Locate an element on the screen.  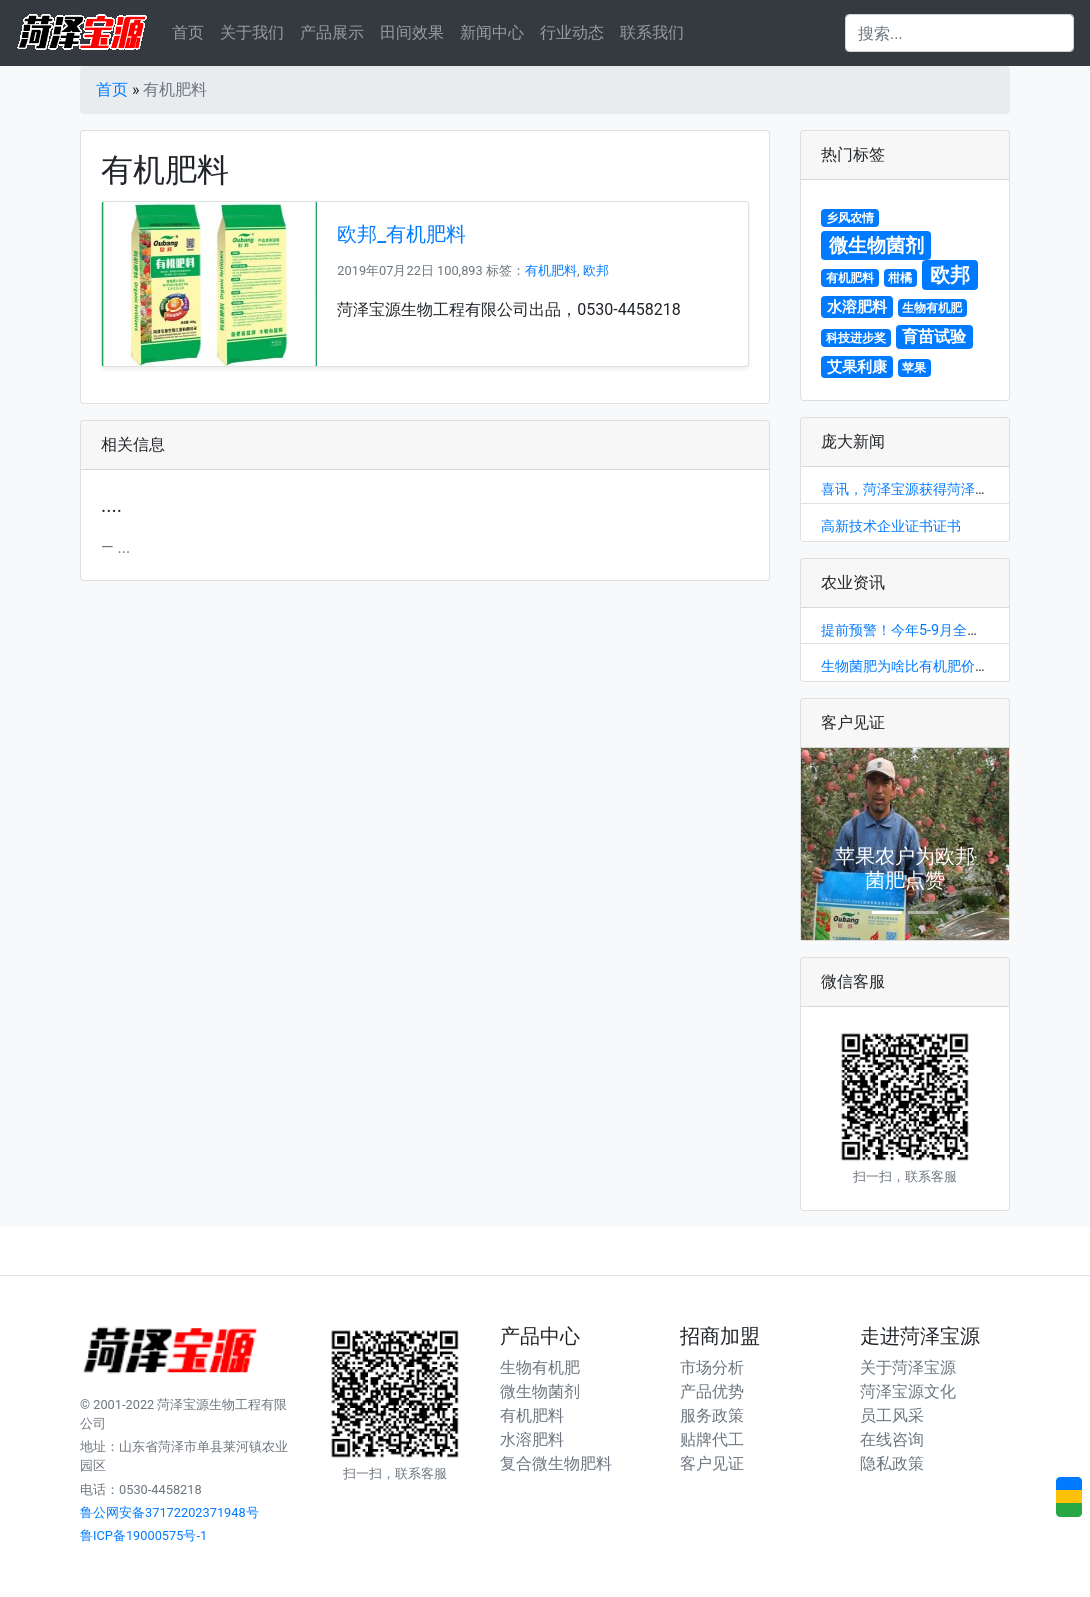
欧邦 is located at coordinates (596, 270).